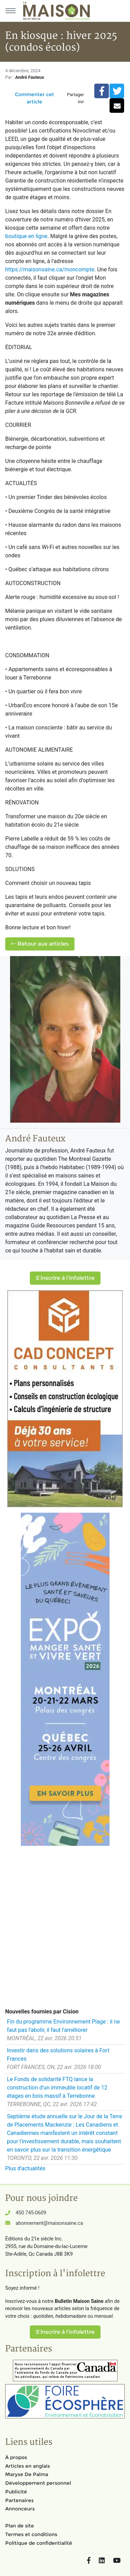  I want to click on Plan de site, so click(19, 2526).